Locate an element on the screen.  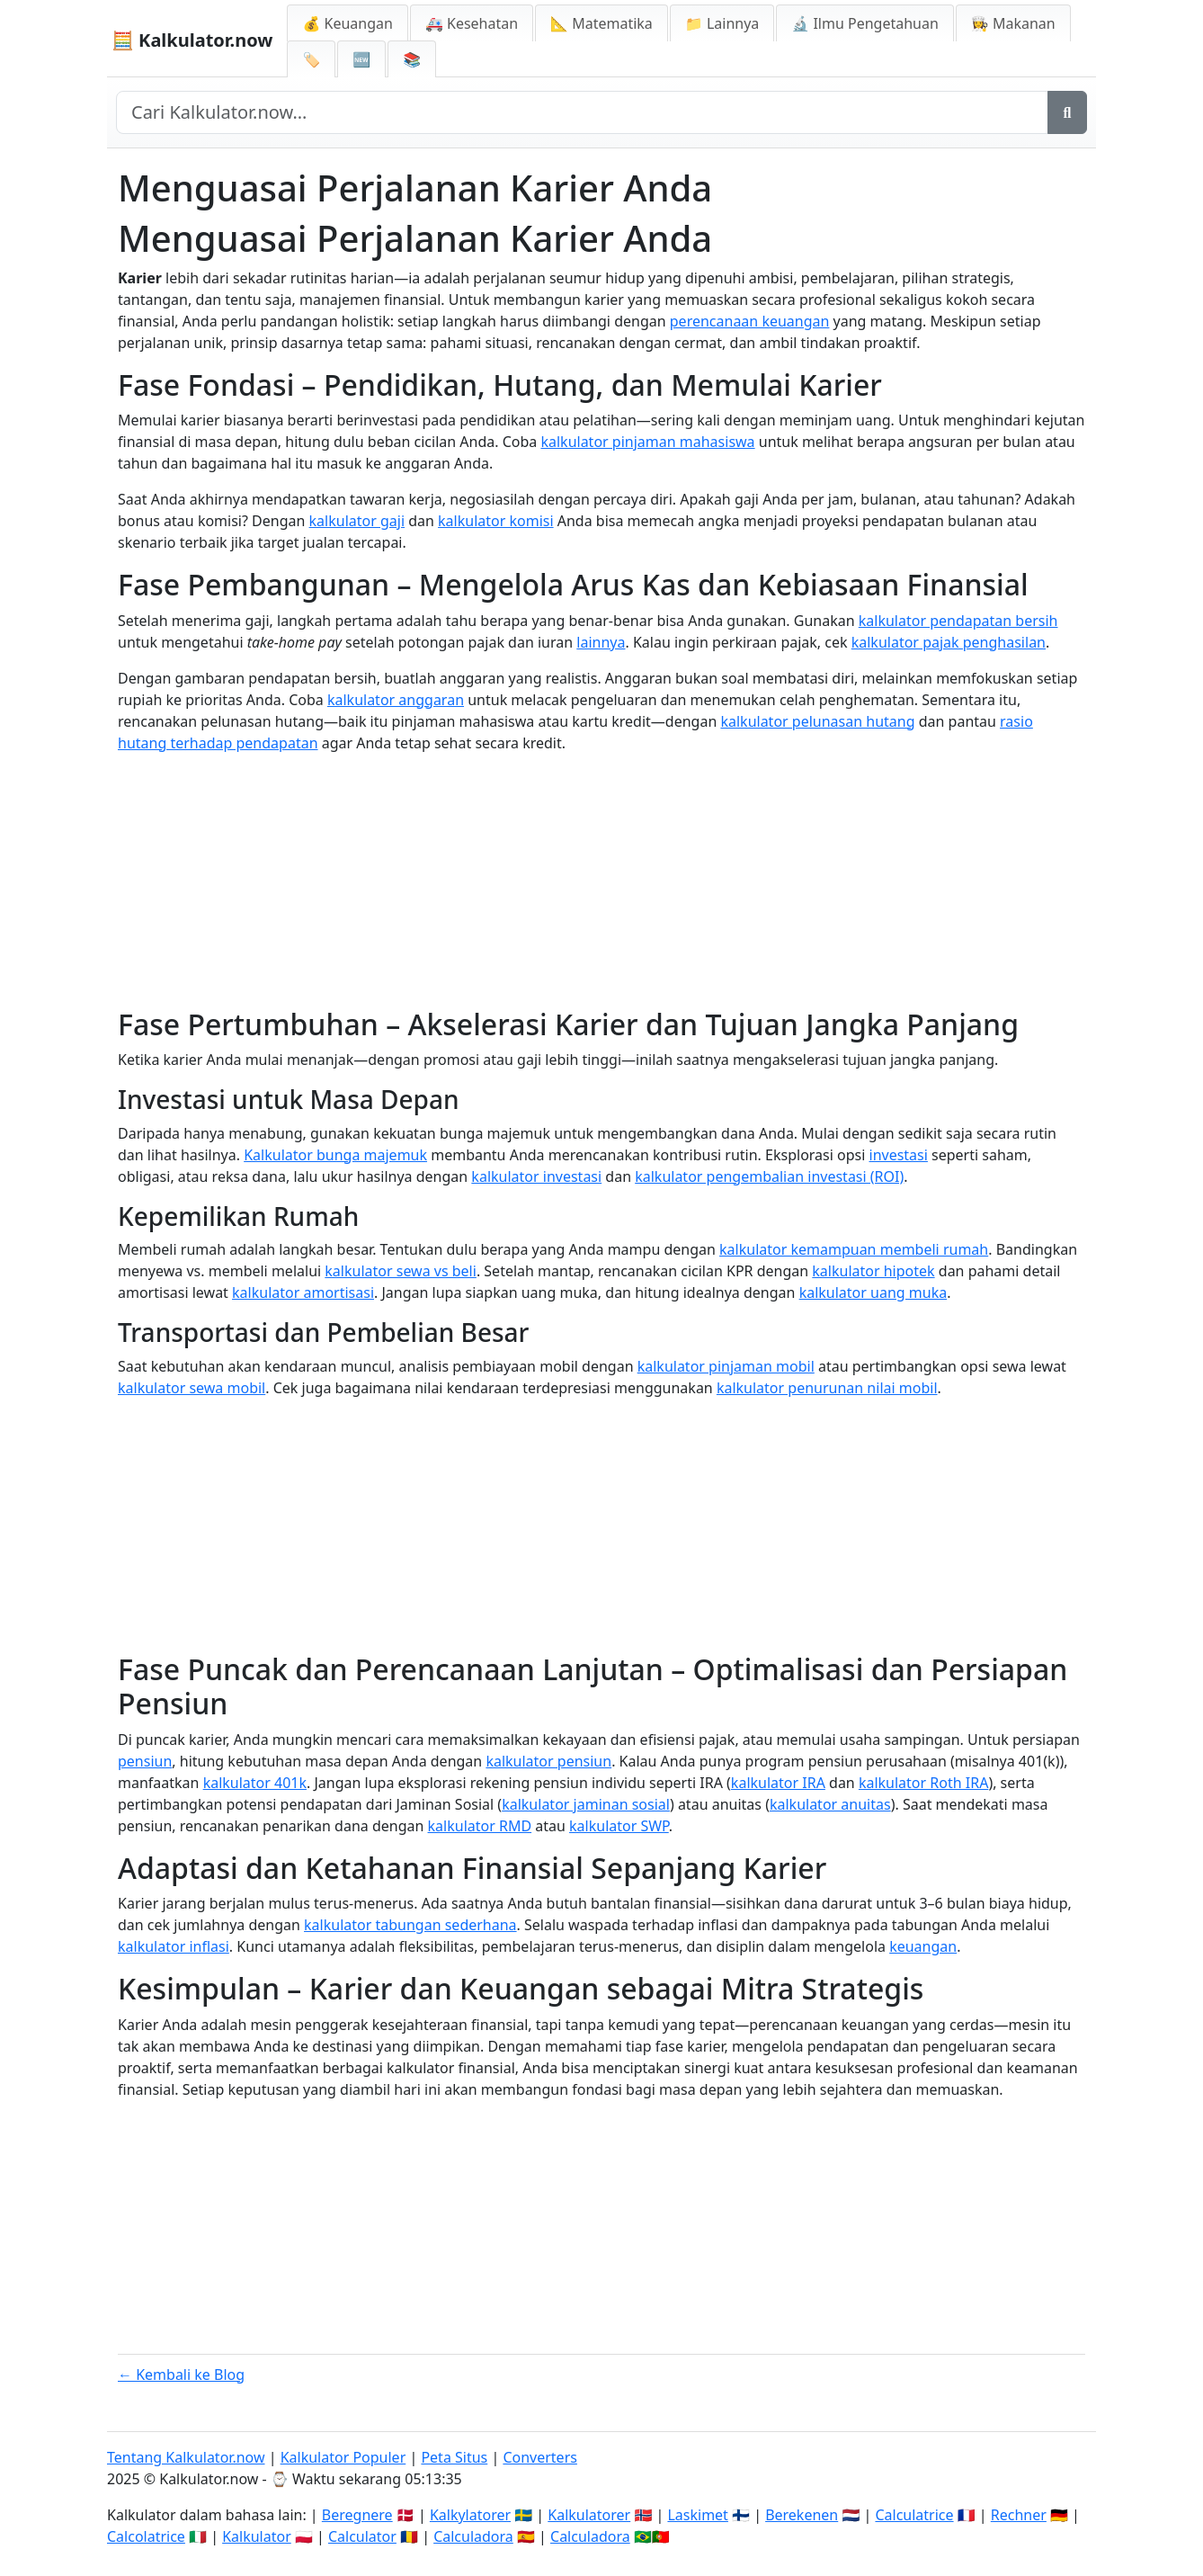
lainnya is located at coordinates (600, 642).